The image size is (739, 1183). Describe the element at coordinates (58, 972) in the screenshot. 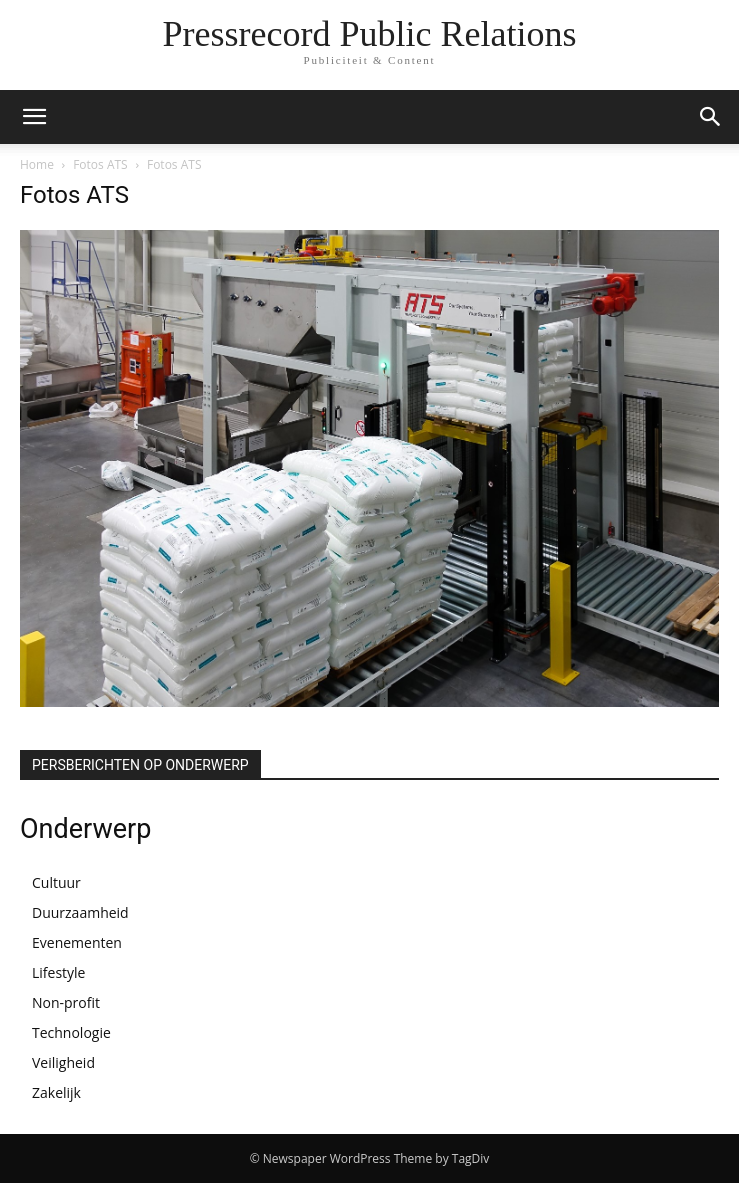

I see `Lifestyle` at that location.